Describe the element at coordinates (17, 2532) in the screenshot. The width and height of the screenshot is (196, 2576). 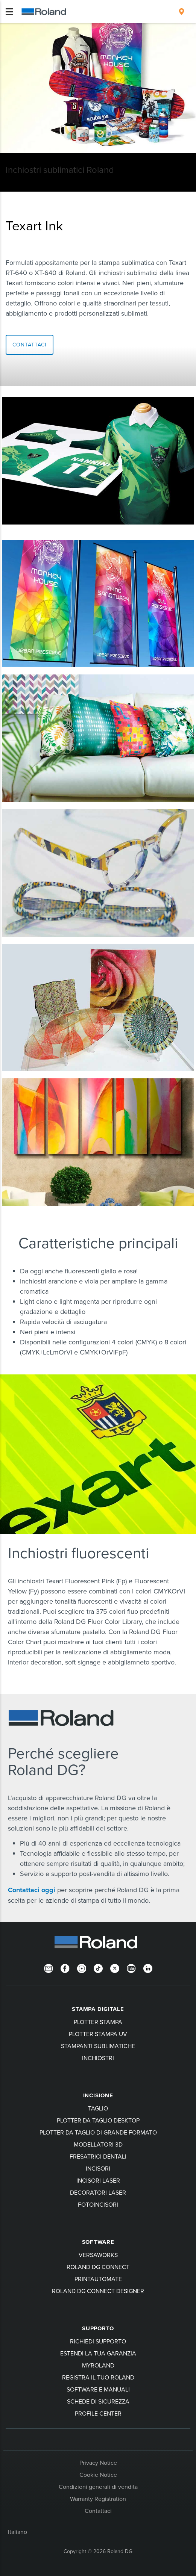
I see `Italiano` at that location.